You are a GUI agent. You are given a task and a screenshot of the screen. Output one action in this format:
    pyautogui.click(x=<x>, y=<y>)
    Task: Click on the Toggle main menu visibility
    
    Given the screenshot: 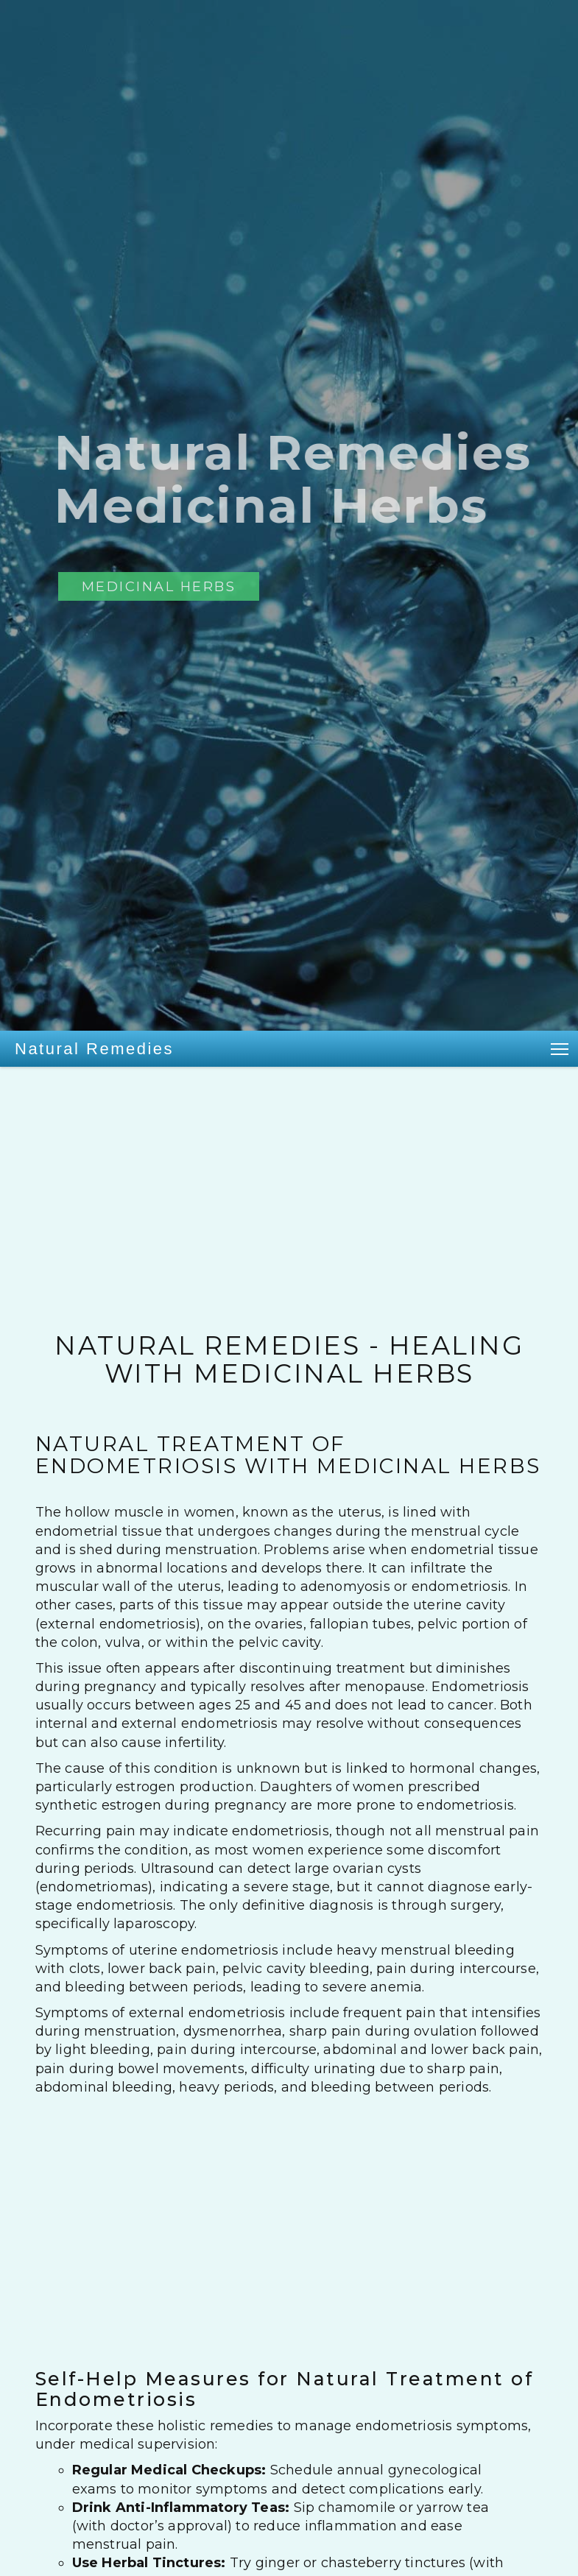 What is the action you would take?
    pyautogui.click(x=561, y=1047)
    